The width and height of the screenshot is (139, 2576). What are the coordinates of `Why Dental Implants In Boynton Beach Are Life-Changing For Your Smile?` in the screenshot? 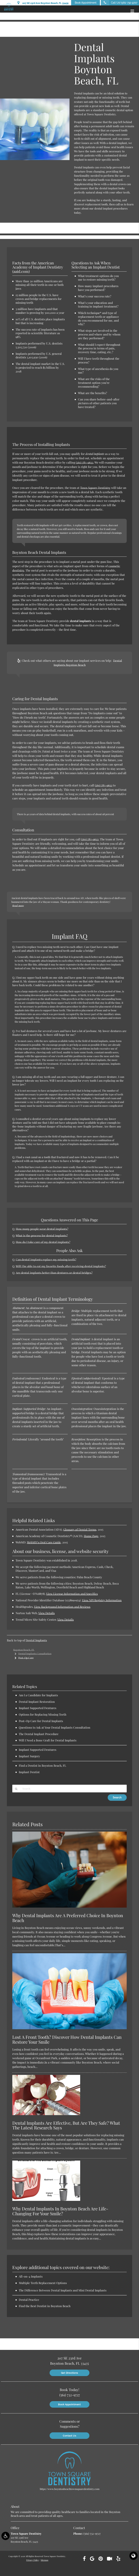 It's located at (60, 2211).